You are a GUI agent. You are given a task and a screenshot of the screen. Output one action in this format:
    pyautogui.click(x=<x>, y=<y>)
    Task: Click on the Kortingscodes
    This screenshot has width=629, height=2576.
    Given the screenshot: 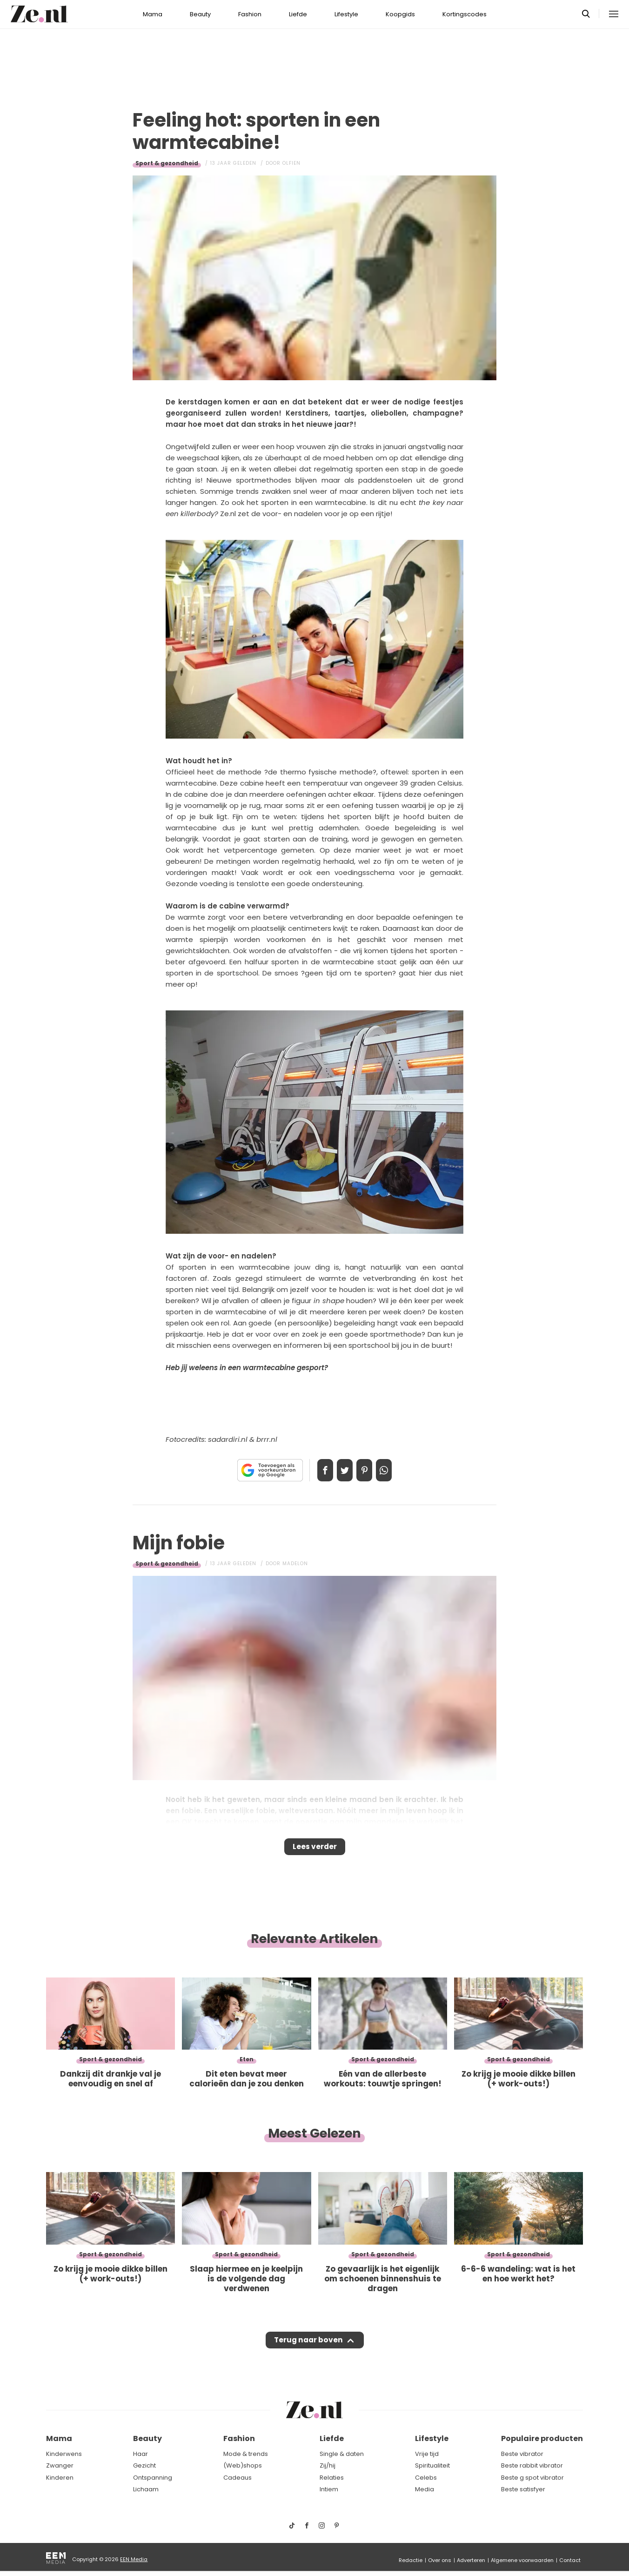 What is the action you would take?
    pyautogui.click(x=464, y=14)
    